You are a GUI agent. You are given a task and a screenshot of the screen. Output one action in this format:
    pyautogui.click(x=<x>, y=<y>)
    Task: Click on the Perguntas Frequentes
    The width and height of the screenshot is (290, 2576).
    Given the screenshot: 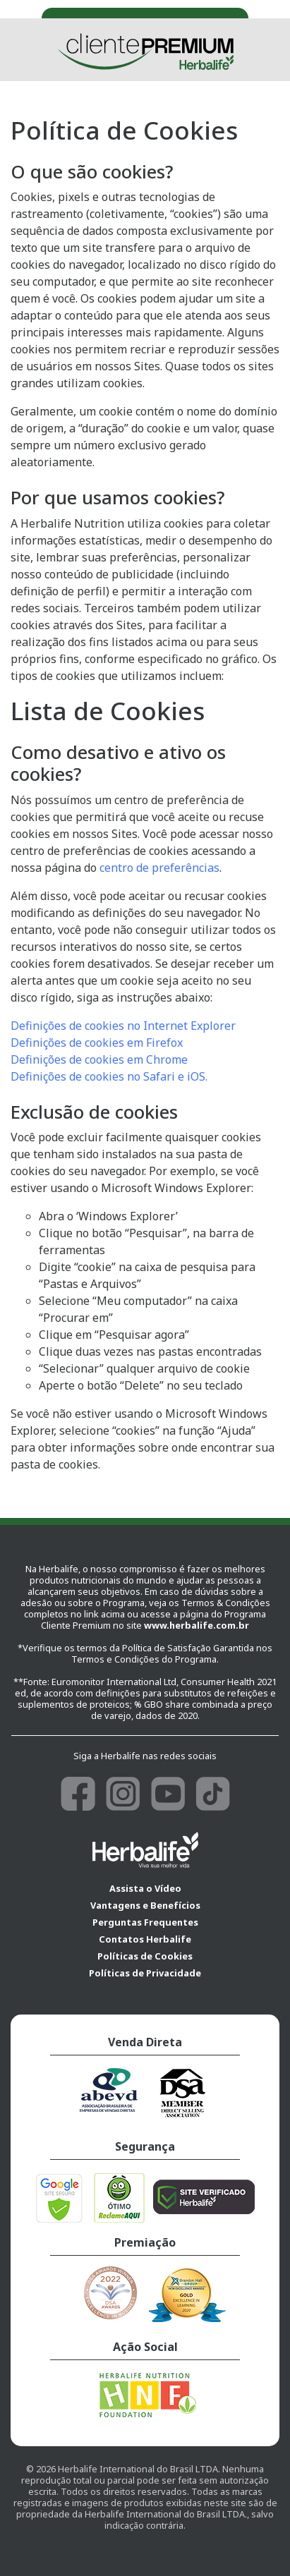 What is the action you would take?
    pyautogui.click(x=145, y=1922)
    